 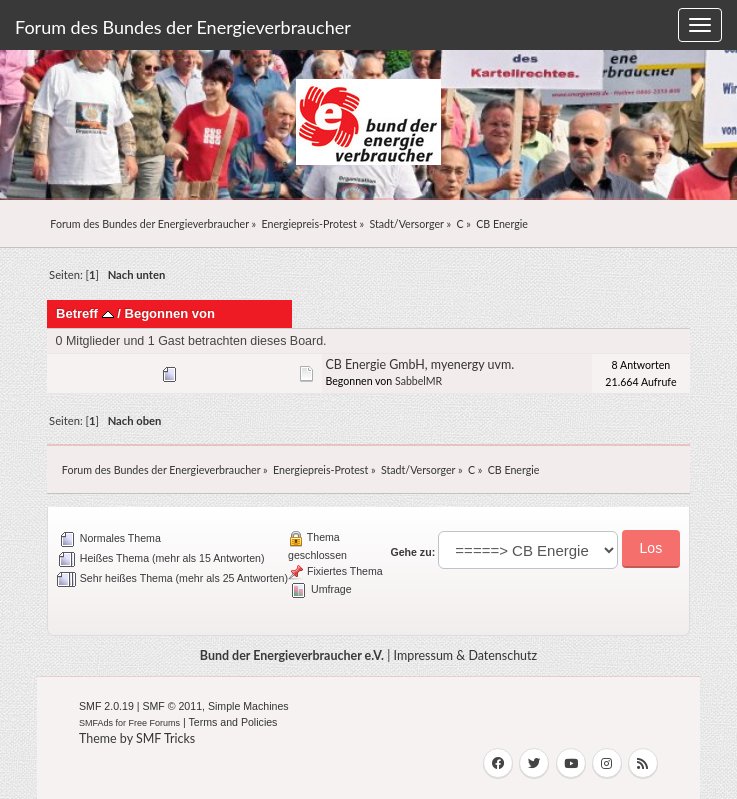 I want to click on Forum des Bundes der Energieverbraucher, so click(x=183, y=27).